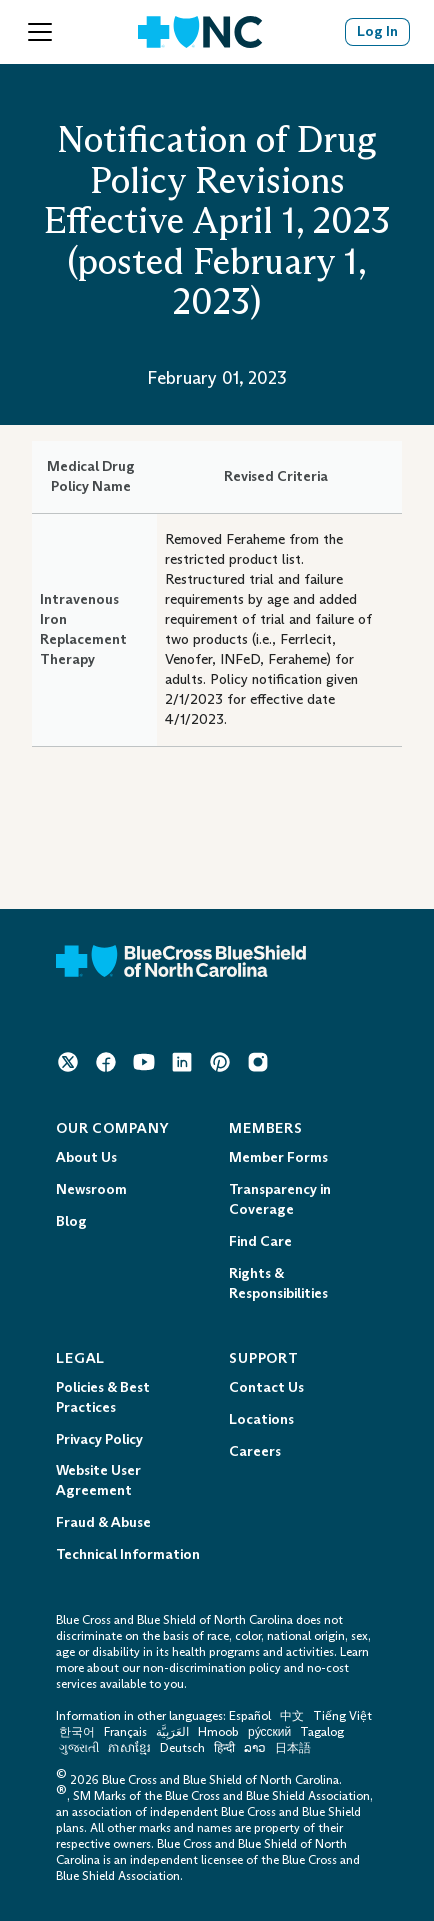  I want to click on Français, so click(125, 1732).